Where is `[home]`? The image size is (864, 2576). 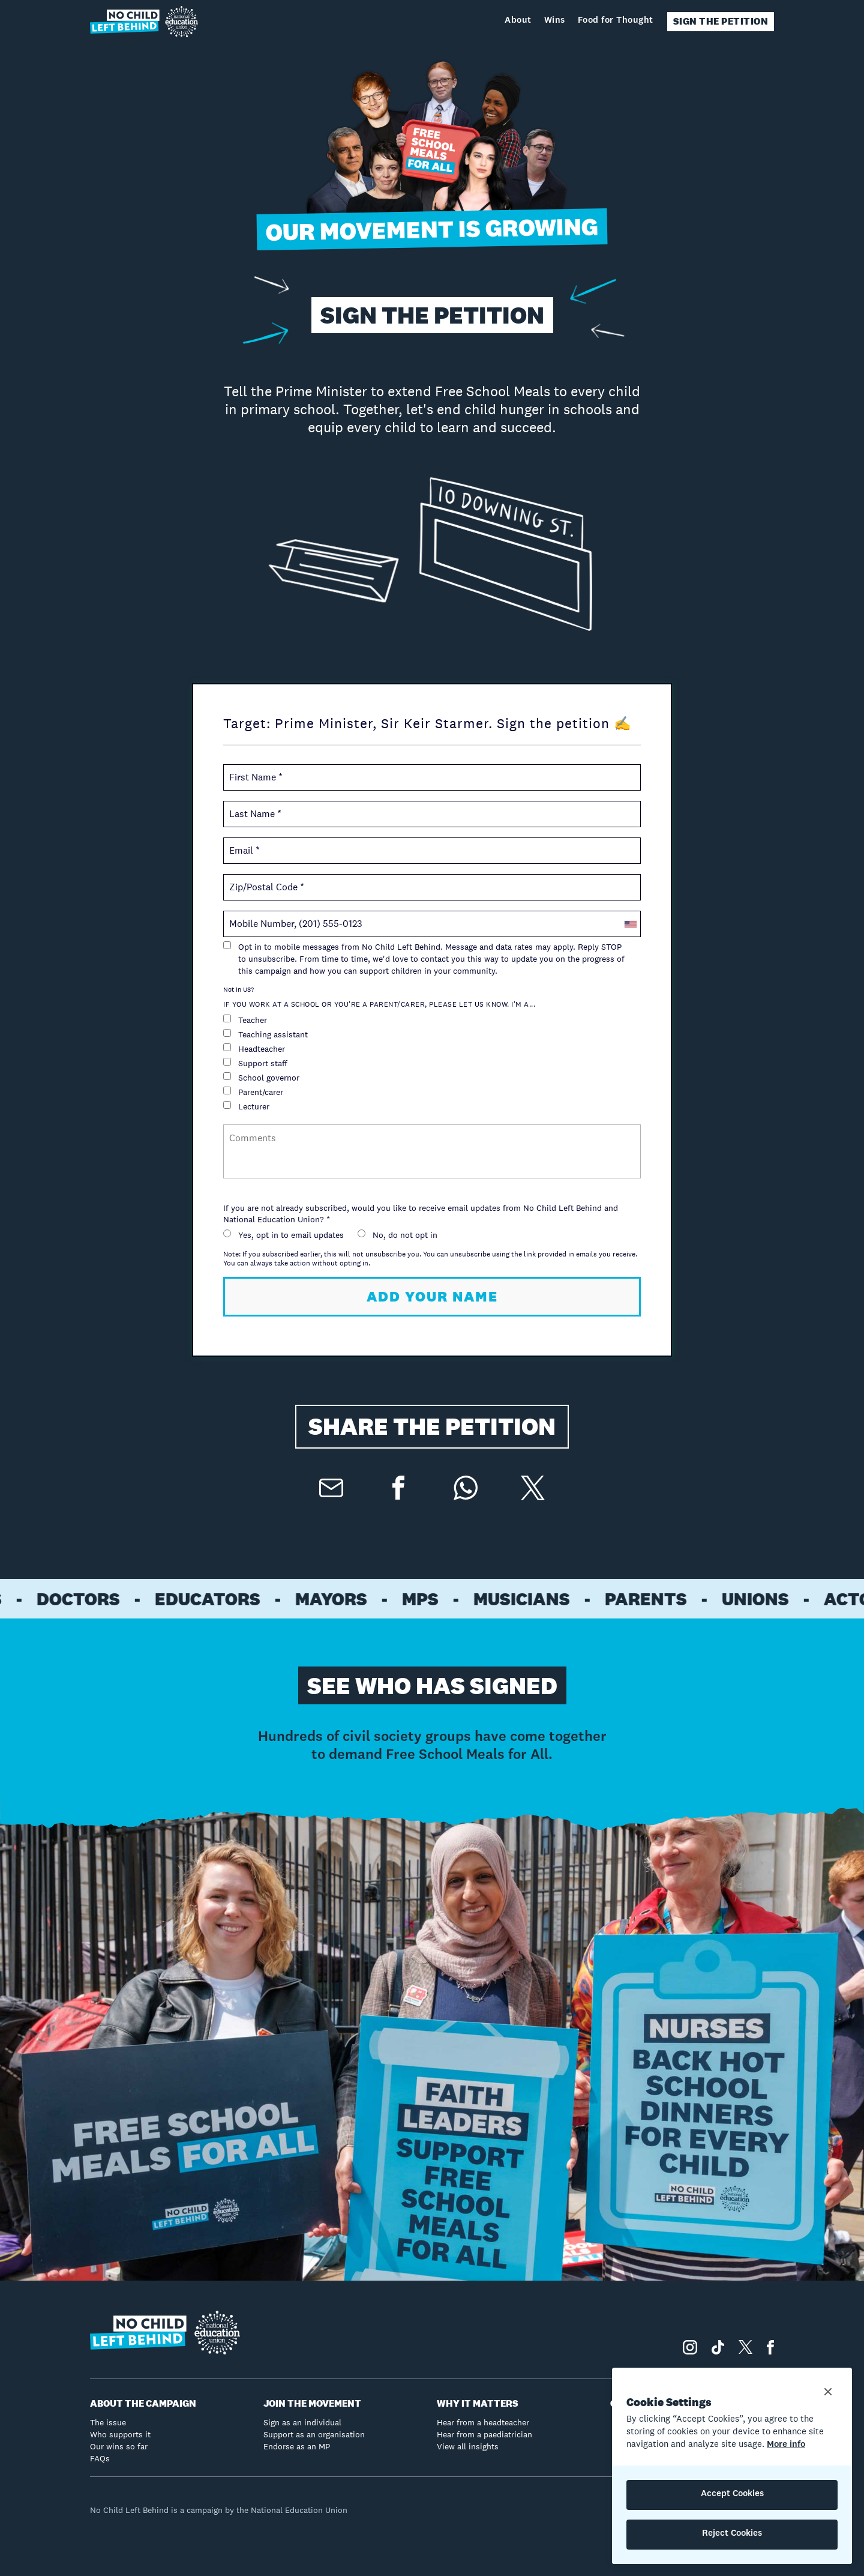
[home] is located at coordinates (144, 21).